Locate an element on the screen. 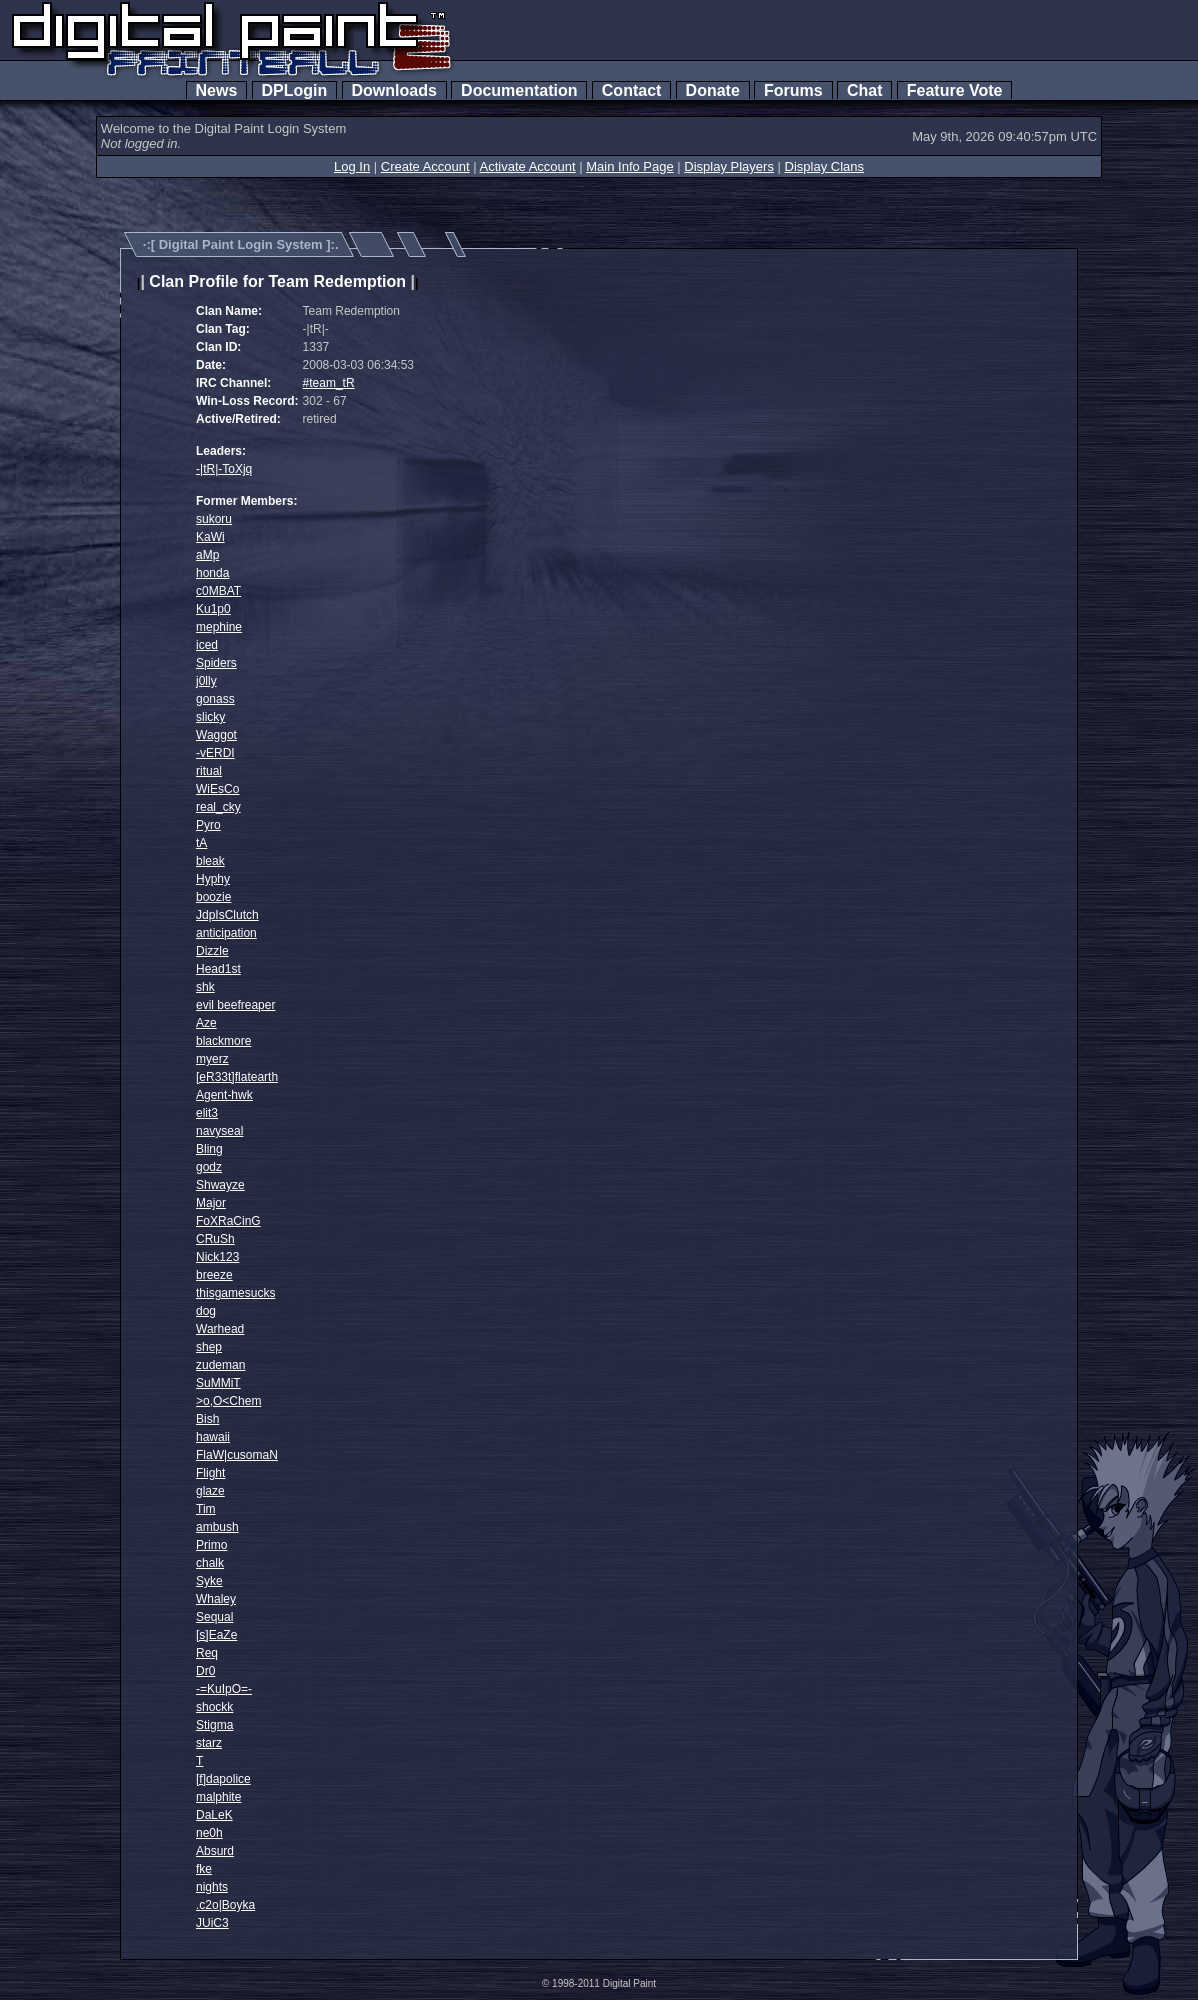 This screenshot has height=2000, width=1198. starz is located at coordinates (209, 1743).